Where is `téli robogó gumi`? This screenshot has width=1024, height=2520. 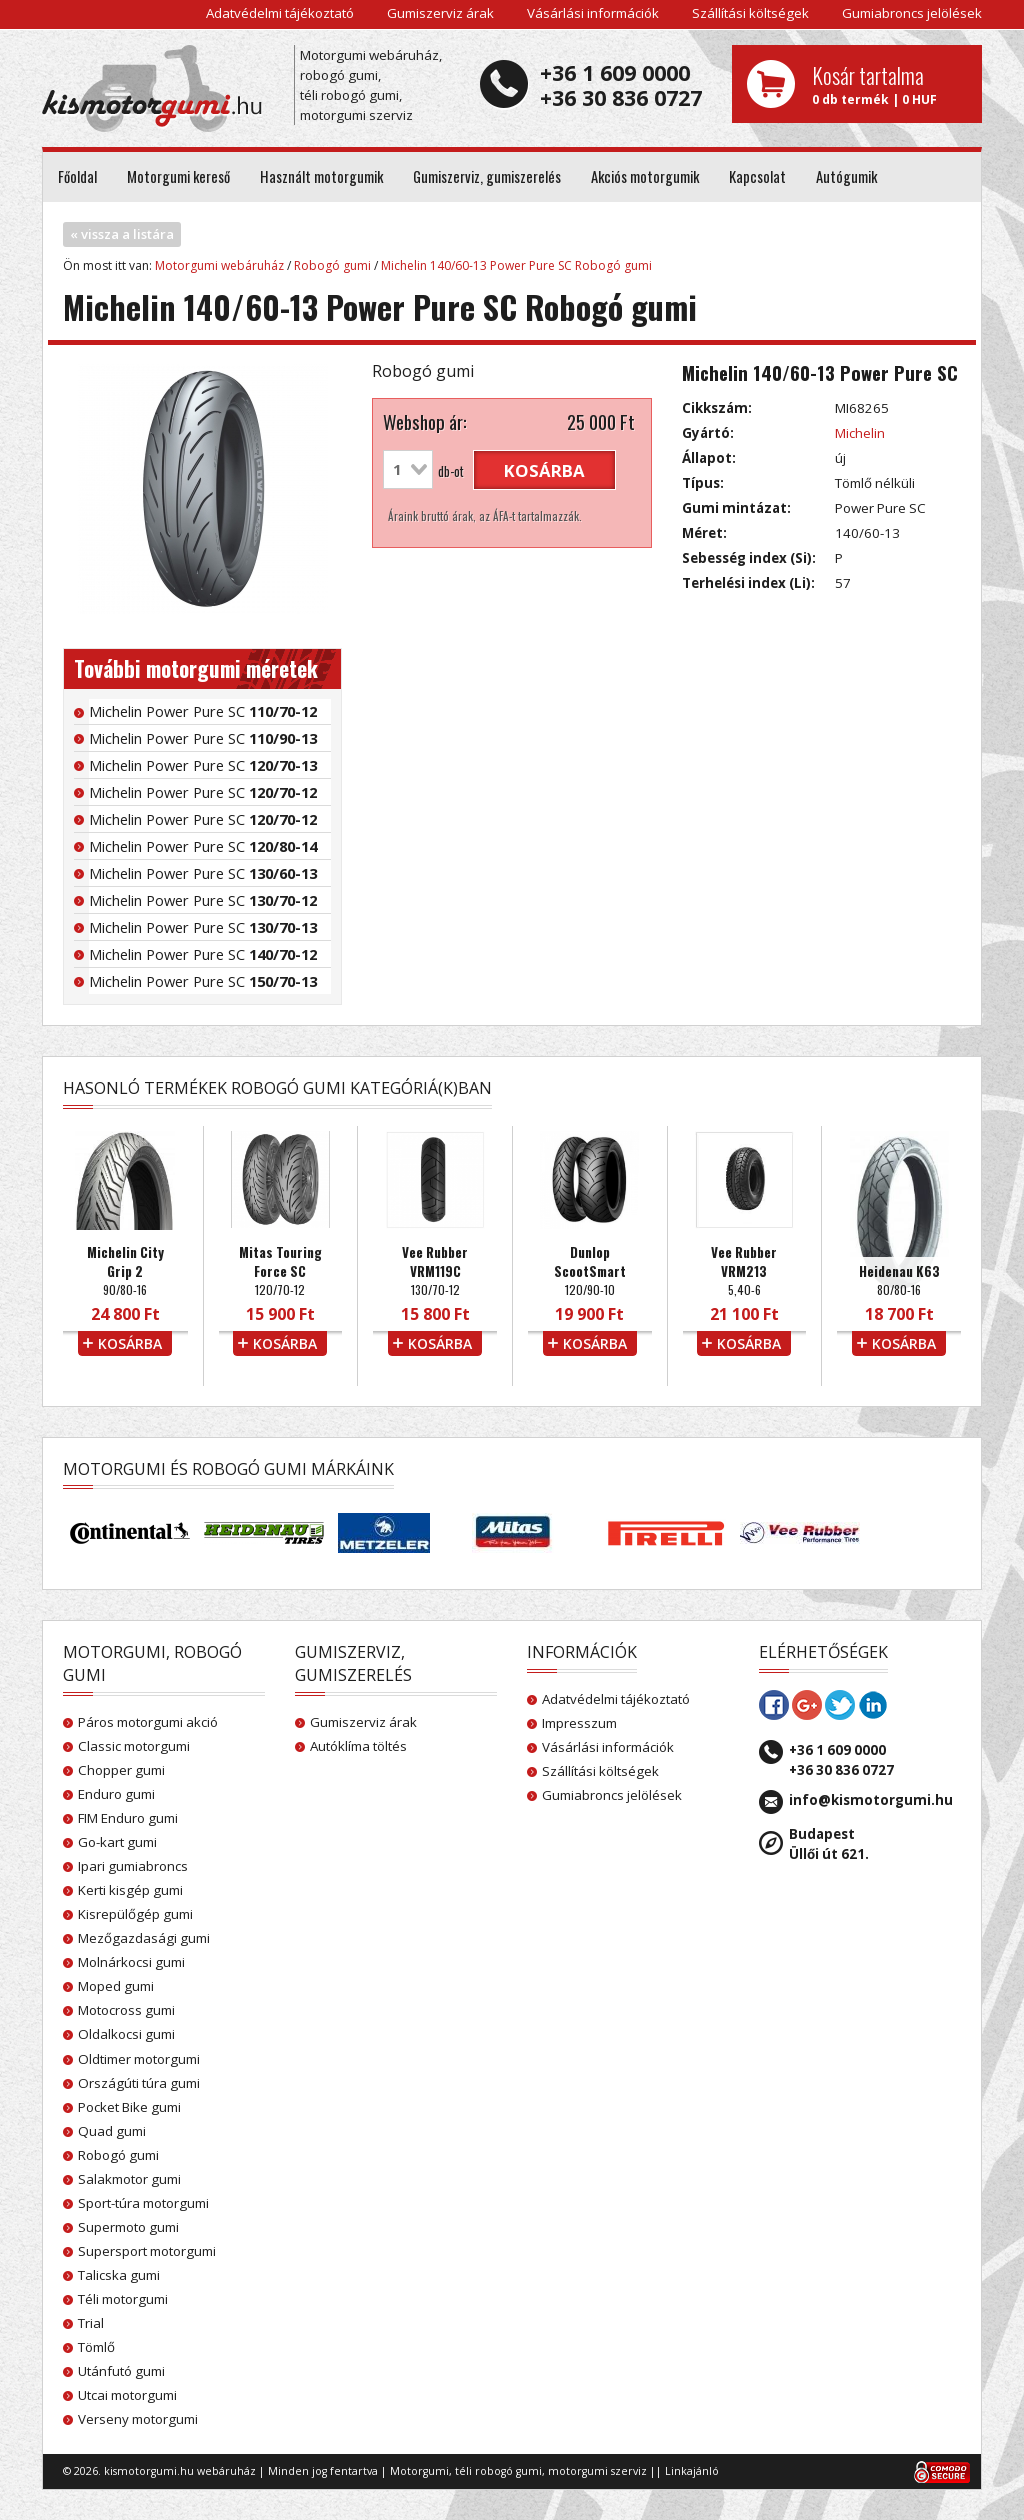 téli robogó gumi is located at coordinates (498, 2471).